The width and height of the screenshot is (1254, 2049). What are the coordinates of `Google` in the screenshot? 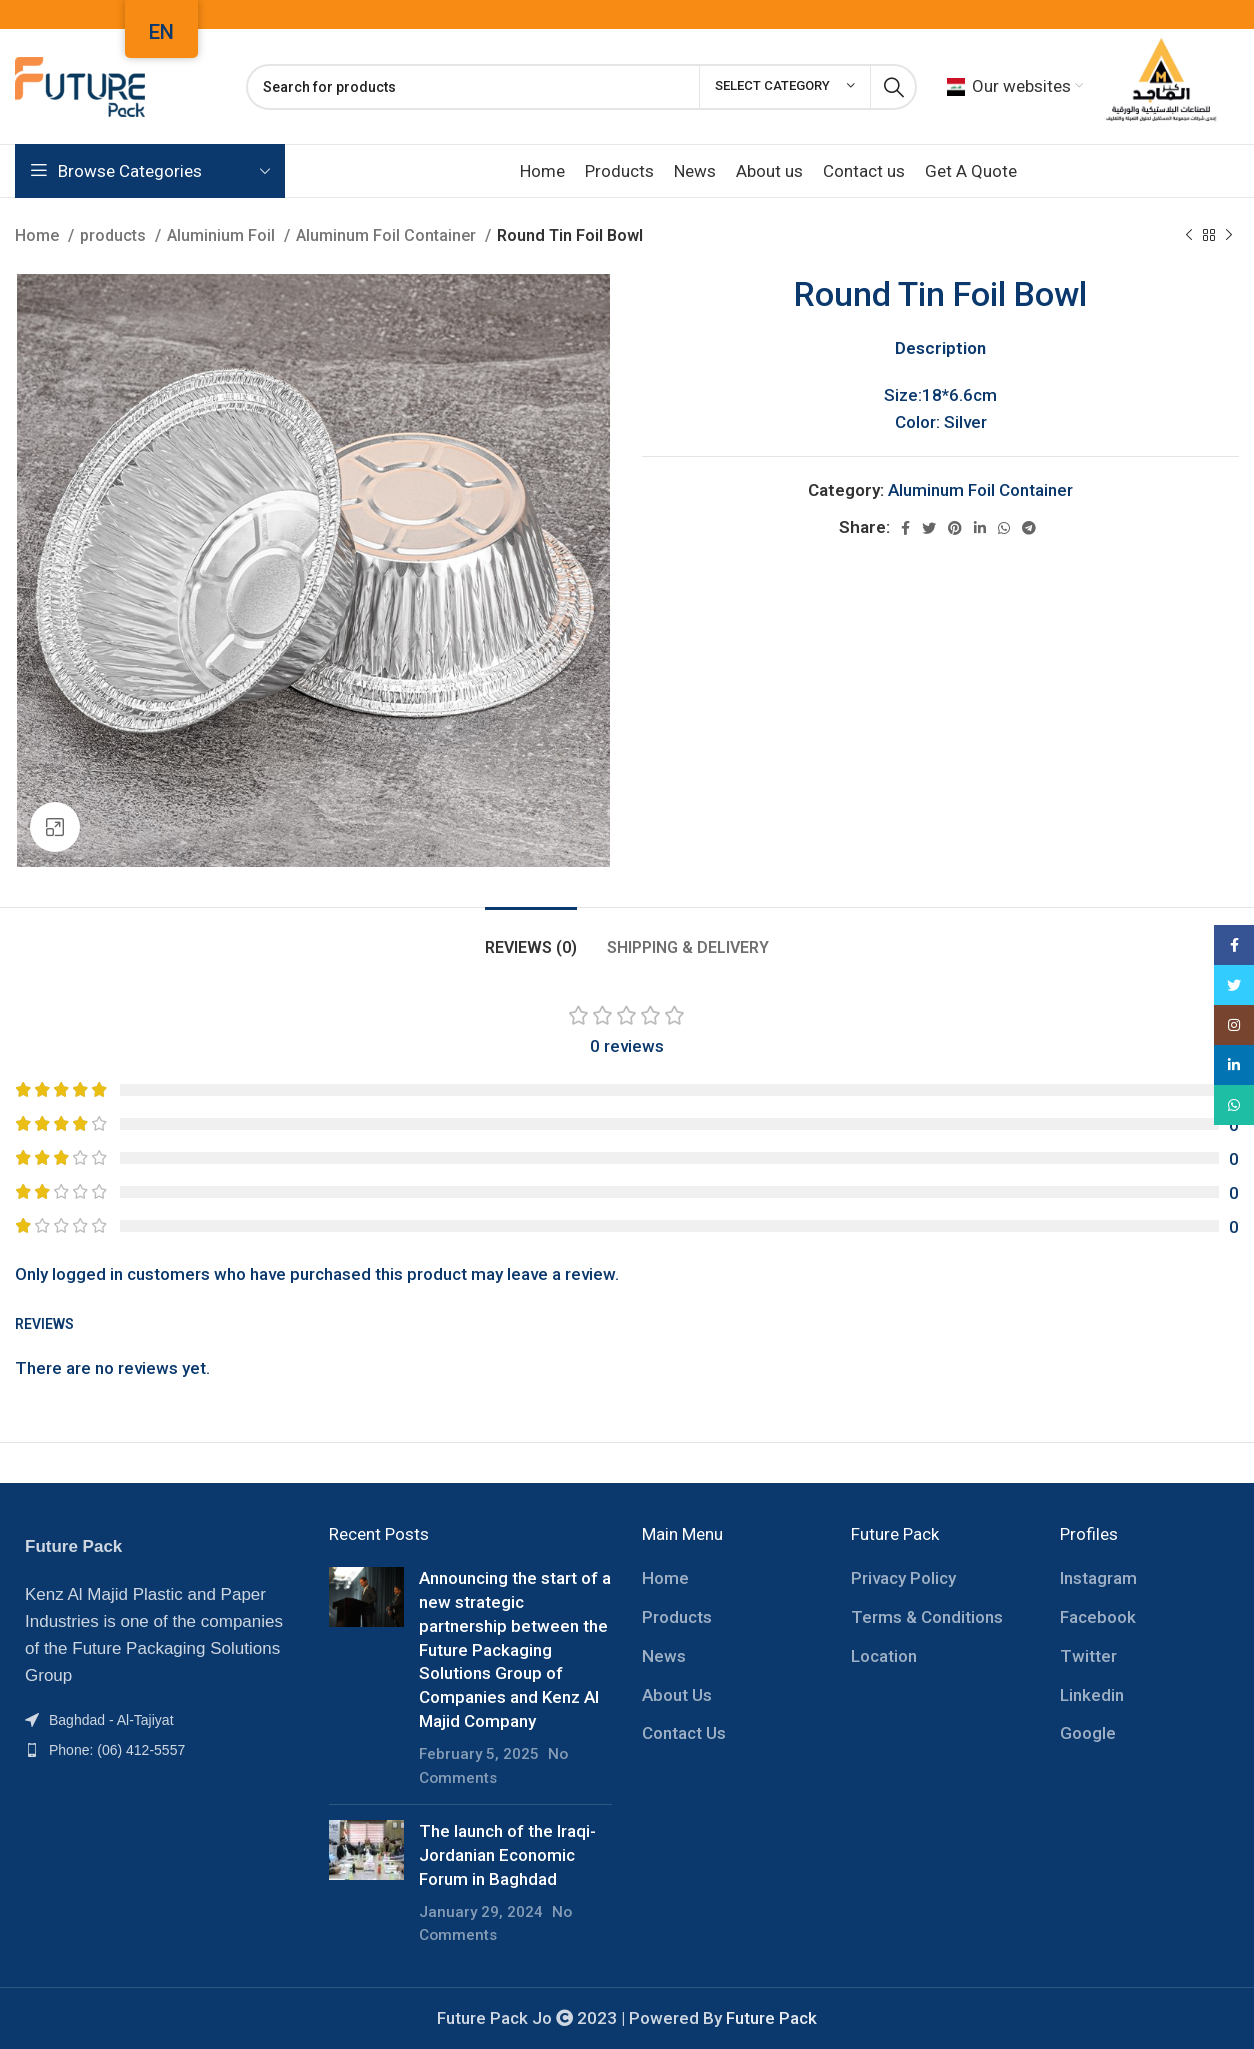 It's located at (1088, 1733).